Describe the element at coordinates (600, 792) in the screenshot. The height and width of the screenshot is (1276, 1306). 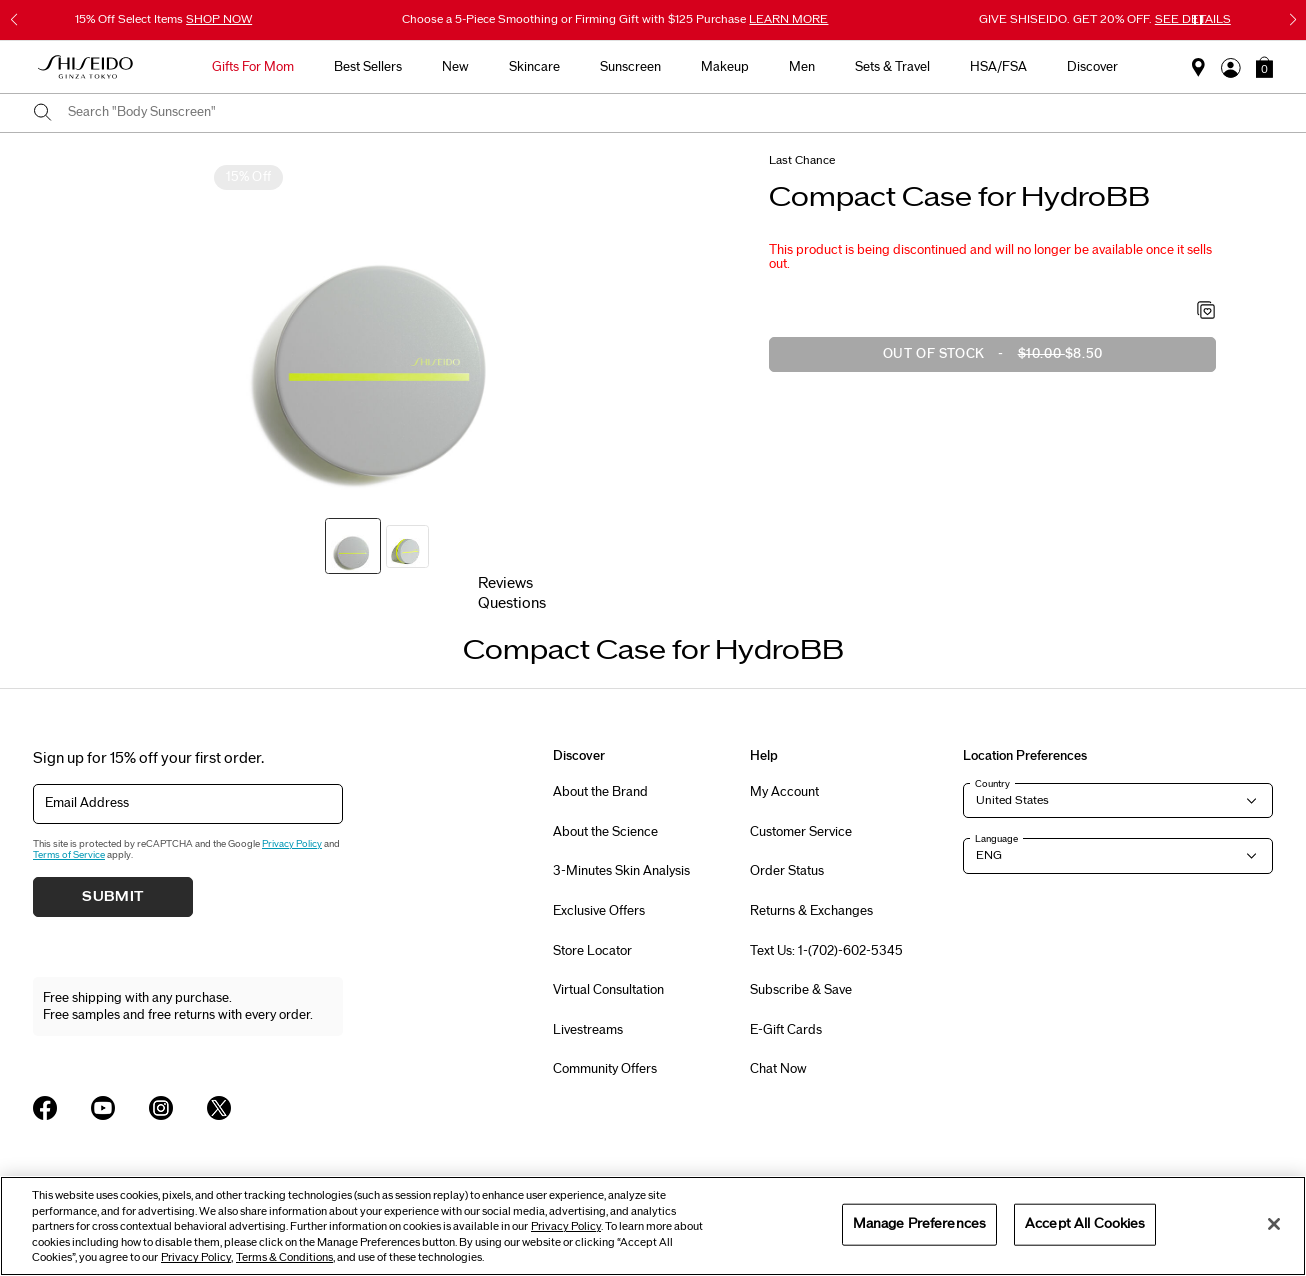
I see `About the Brand` at that location.